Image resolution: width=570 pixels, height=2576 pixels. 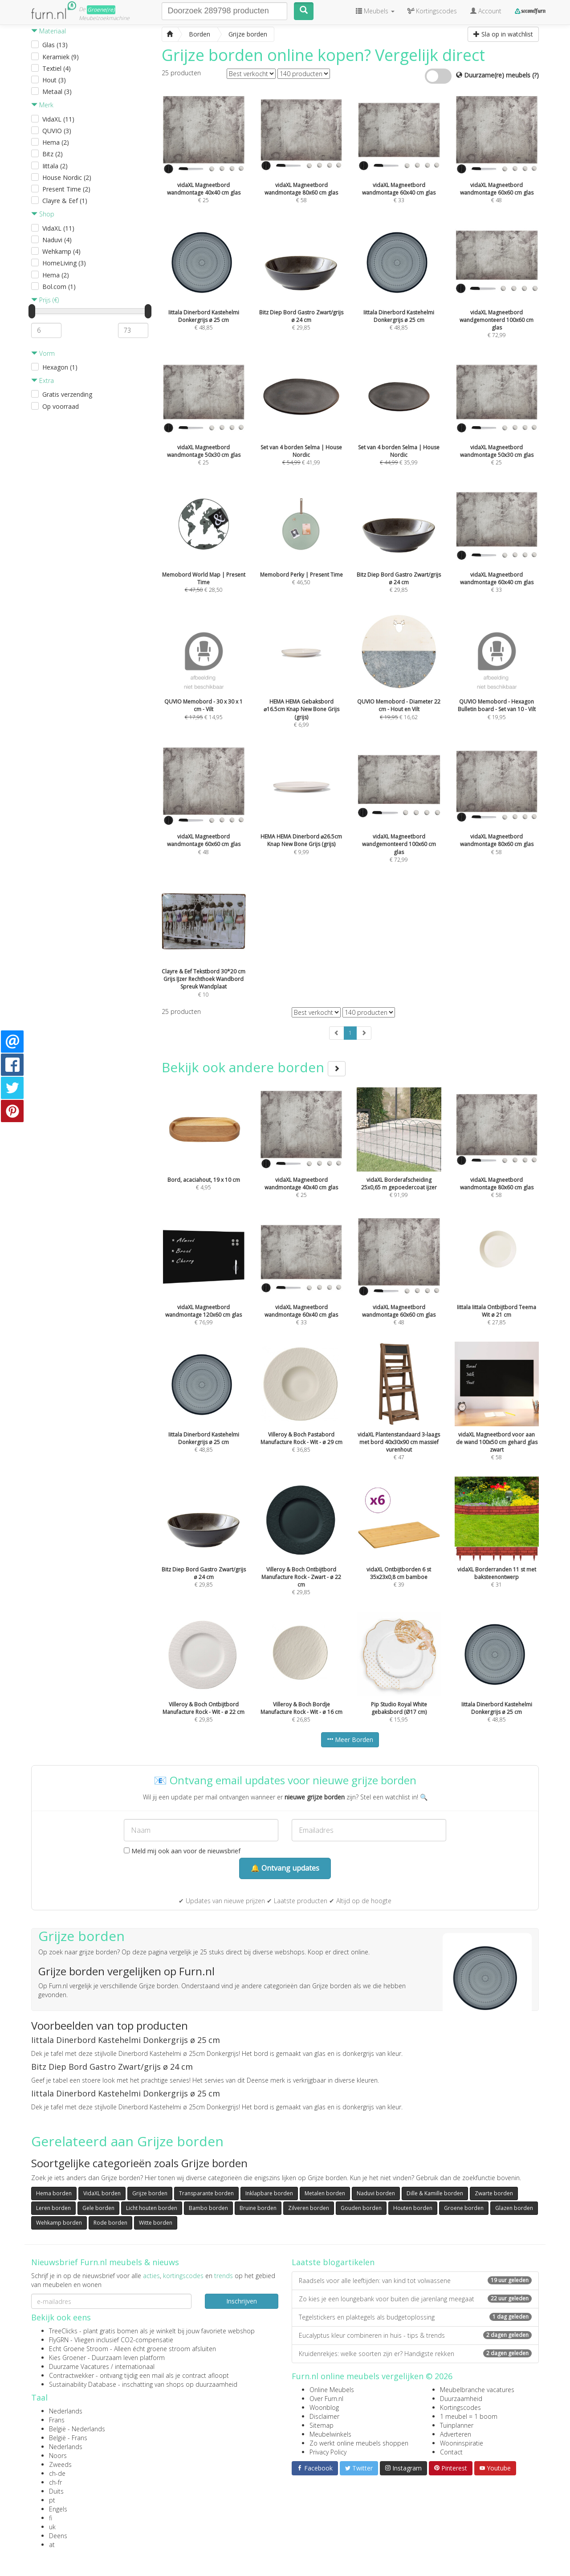 What do you see at coordinates (56, 130) in the screenshot?
I see `QUVIO (3)` at bounding box center [56, 130].